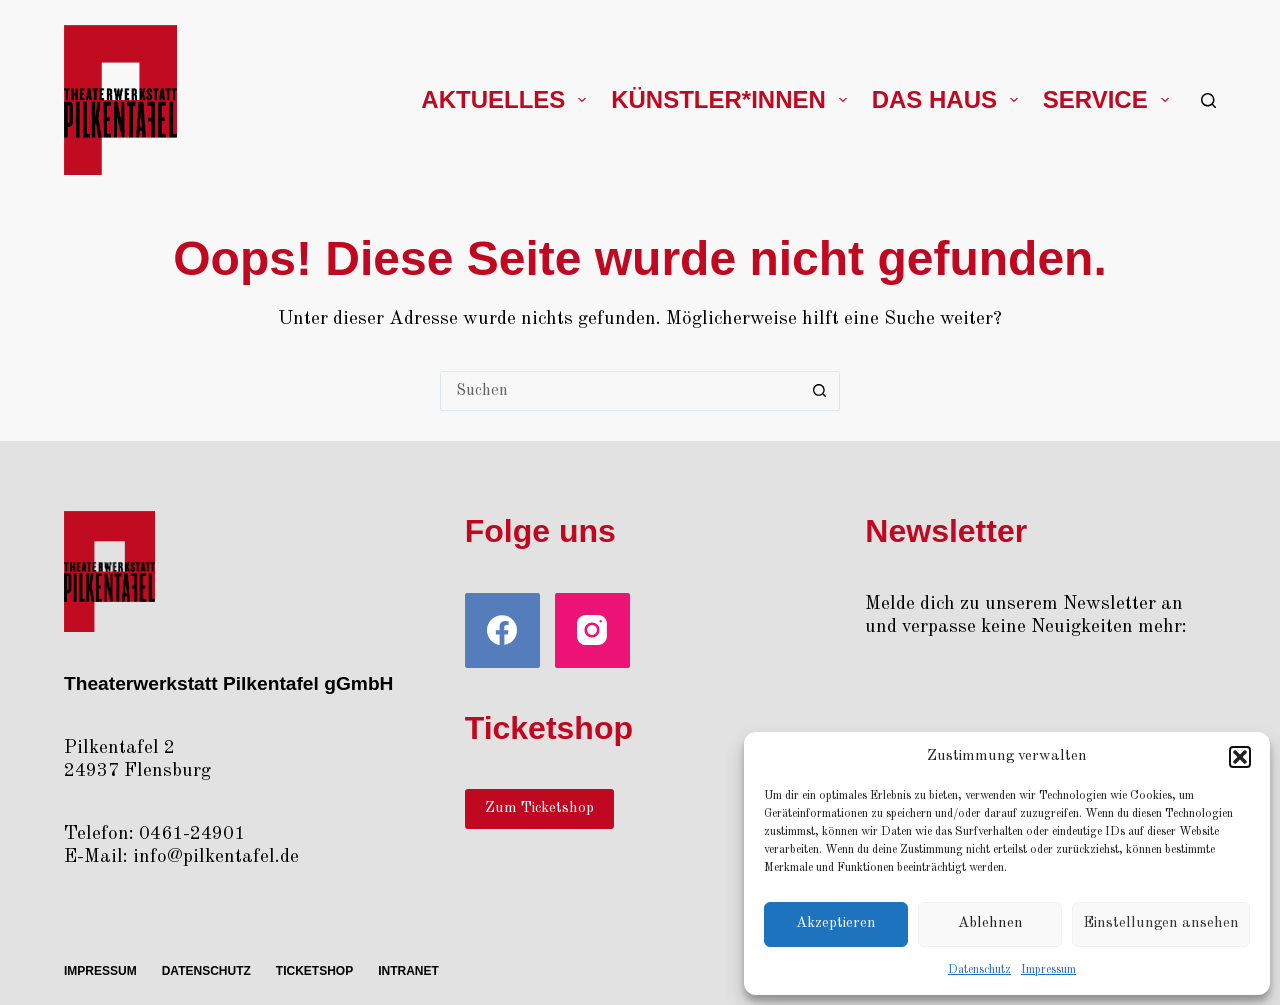 Image resolution: width=1280 pixels, height=1005 pixels. What do you see at coordinates (408, 971) in the screenshot?
I see `Intra­net` at bounding box center [408, 971].